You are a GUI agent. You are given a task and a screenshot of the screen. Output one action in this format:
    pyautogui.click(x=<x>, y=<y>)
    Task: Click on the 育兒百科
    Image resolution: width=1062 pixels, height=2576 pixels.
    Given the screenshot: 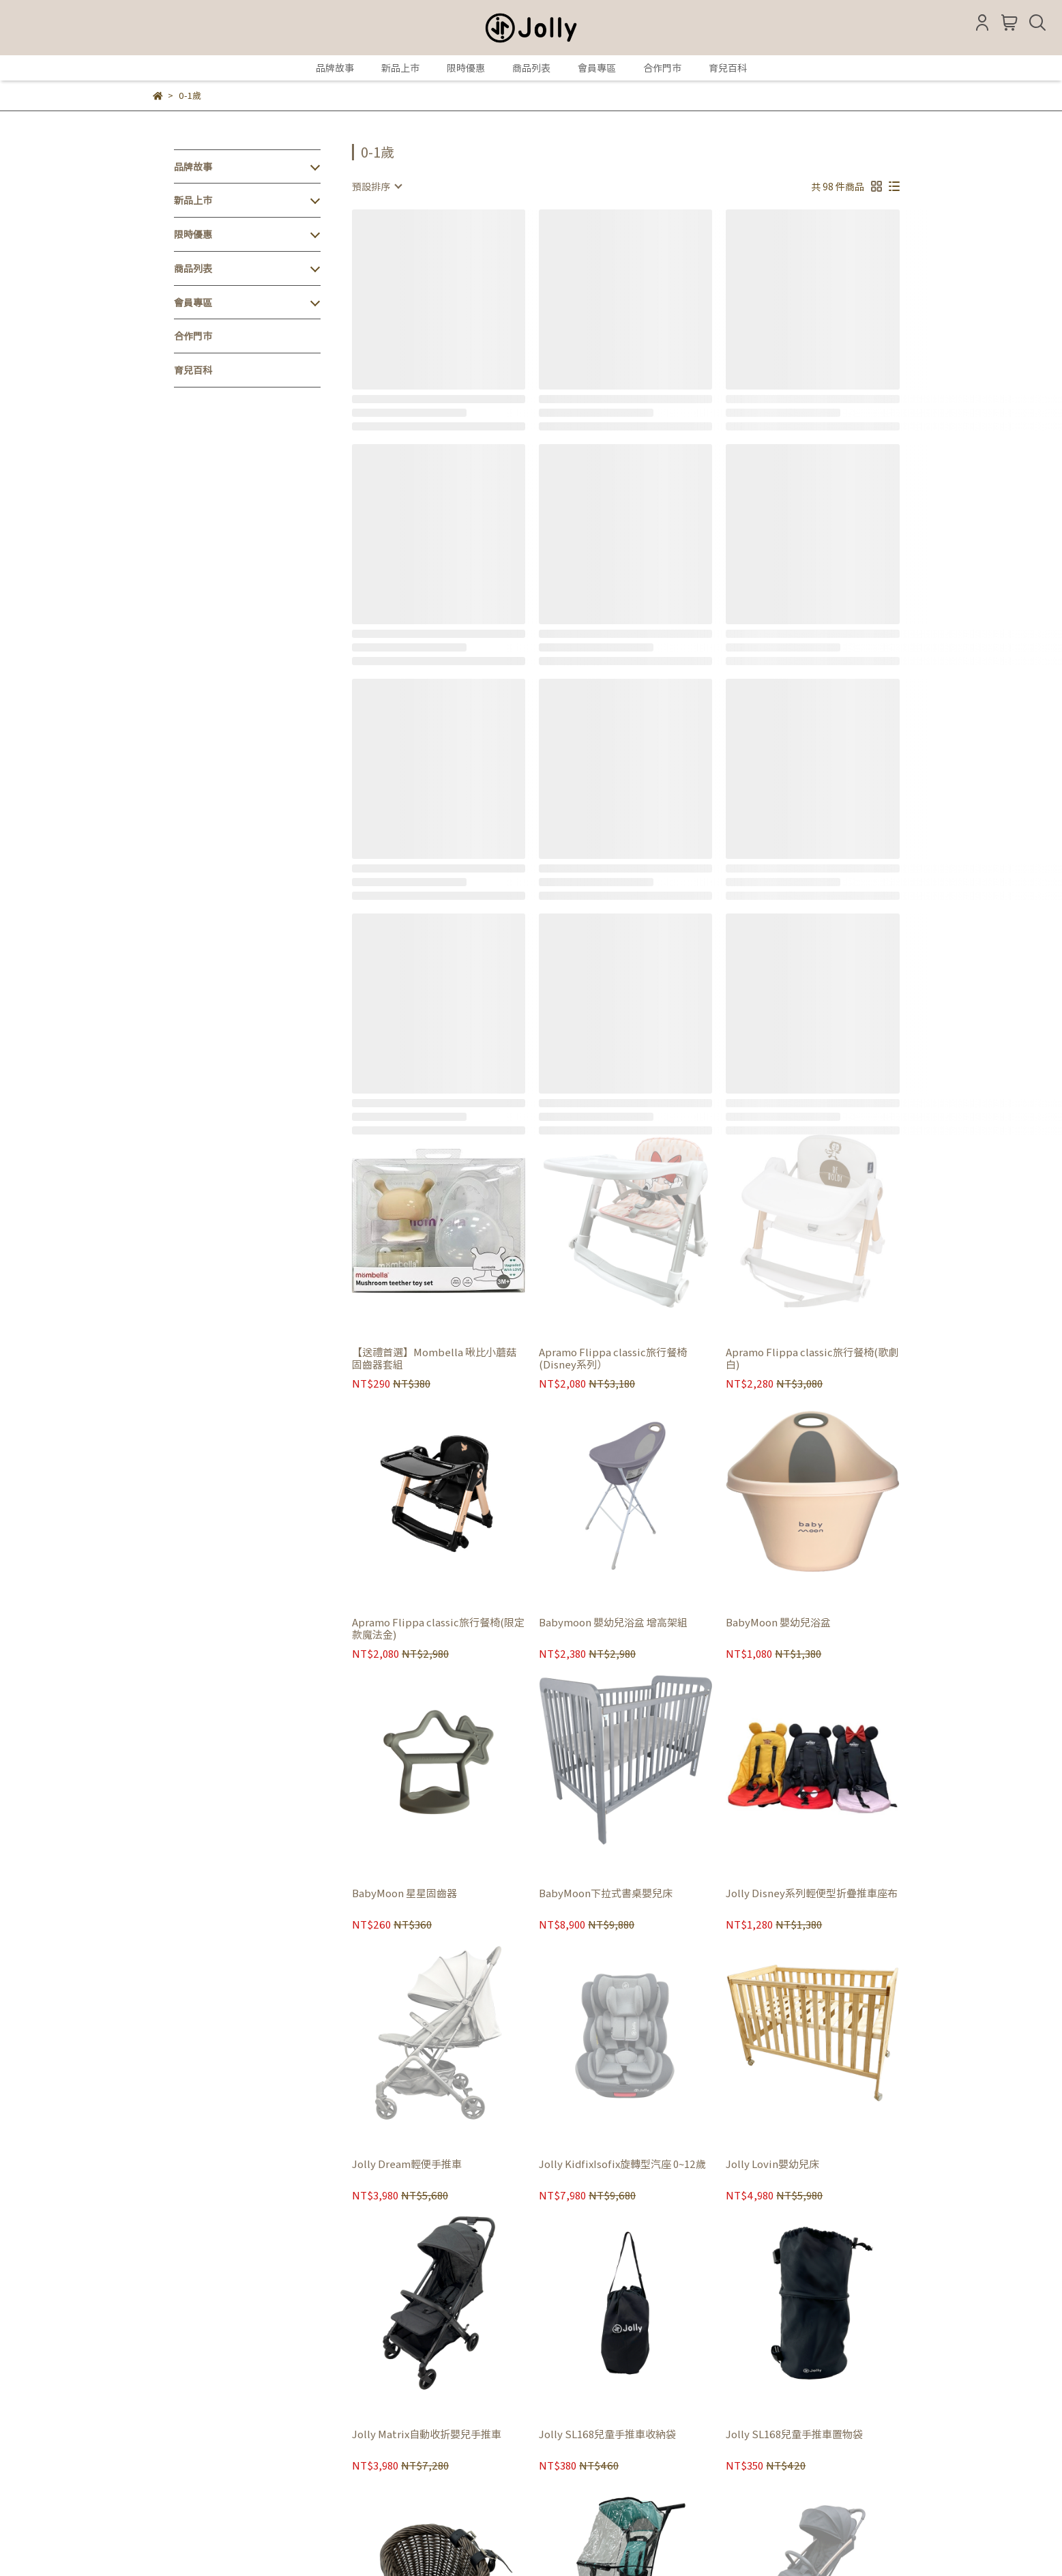 What is the action you would take?
    pyautogui.click(x=728, y=67)
    